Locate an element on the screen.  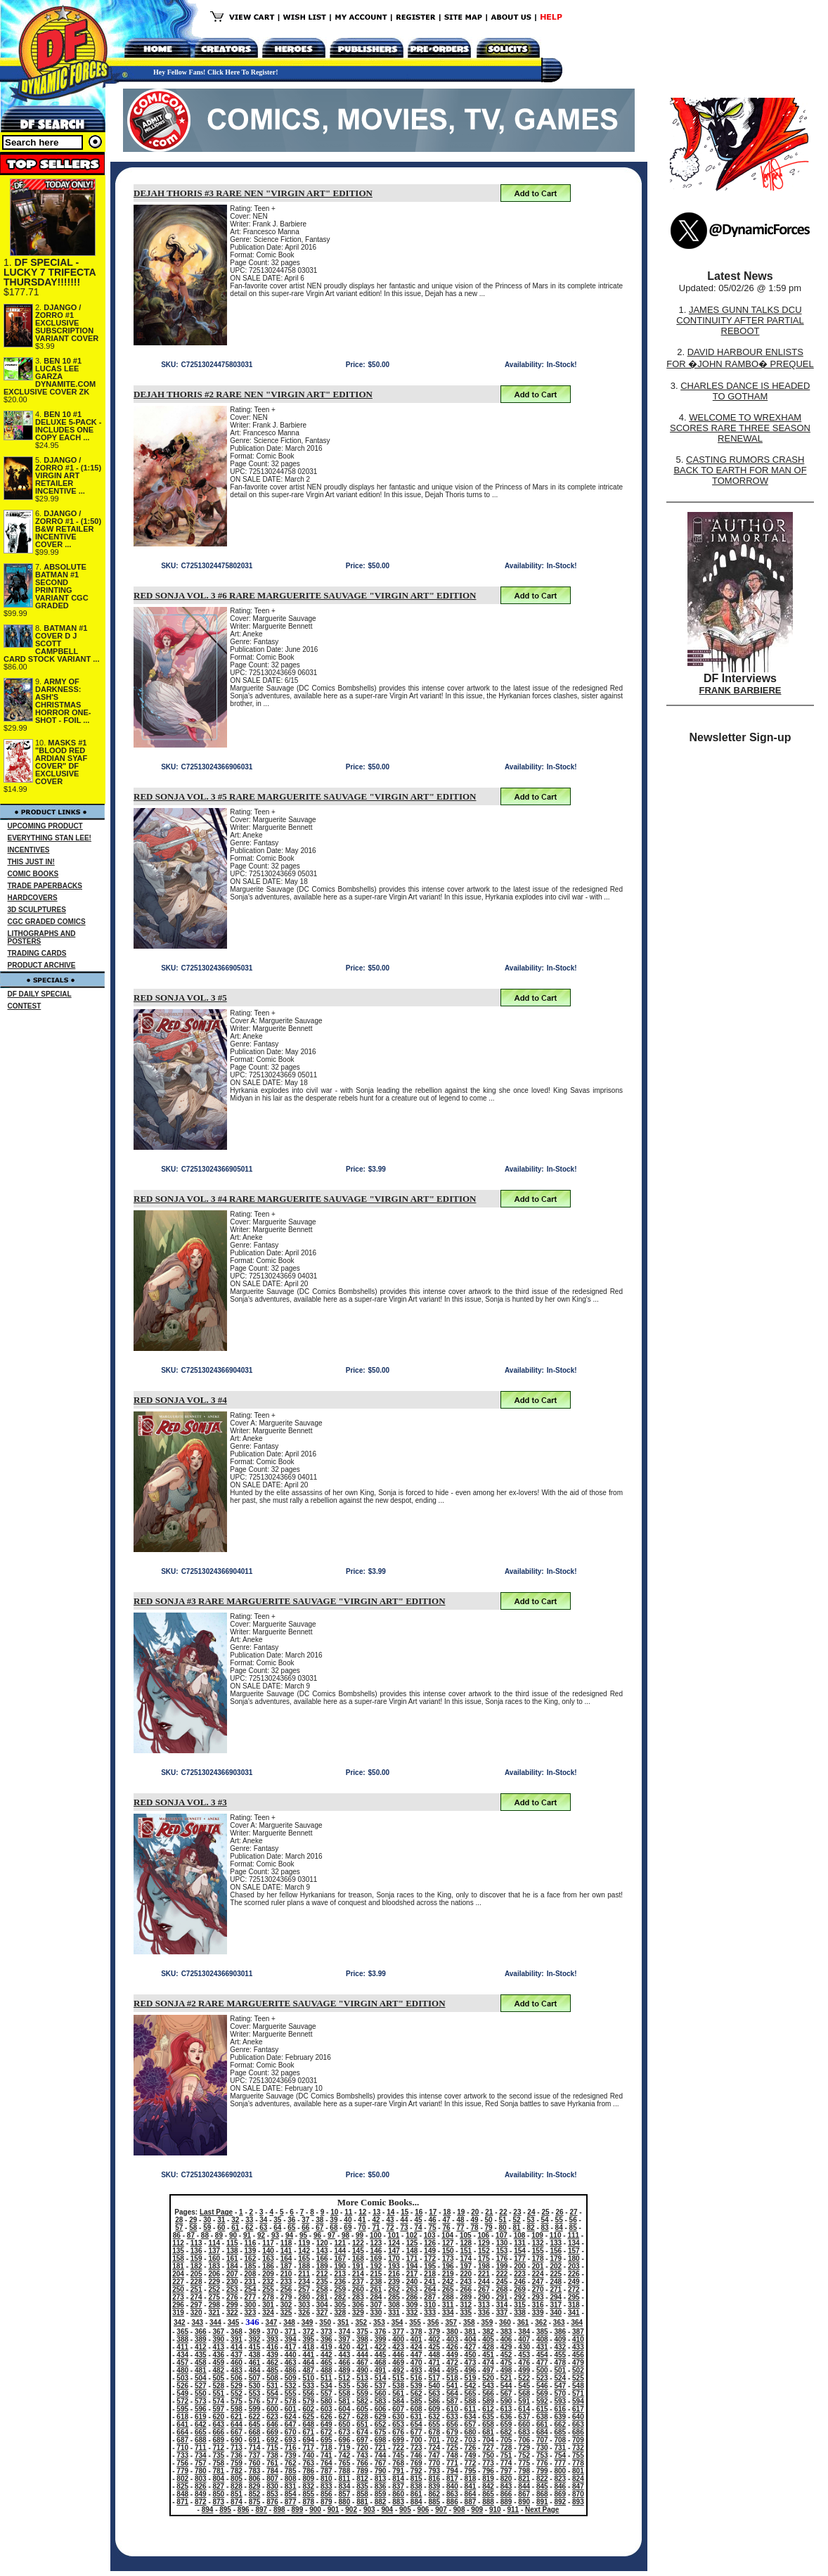
127 is located at coordinates (448, 2243).